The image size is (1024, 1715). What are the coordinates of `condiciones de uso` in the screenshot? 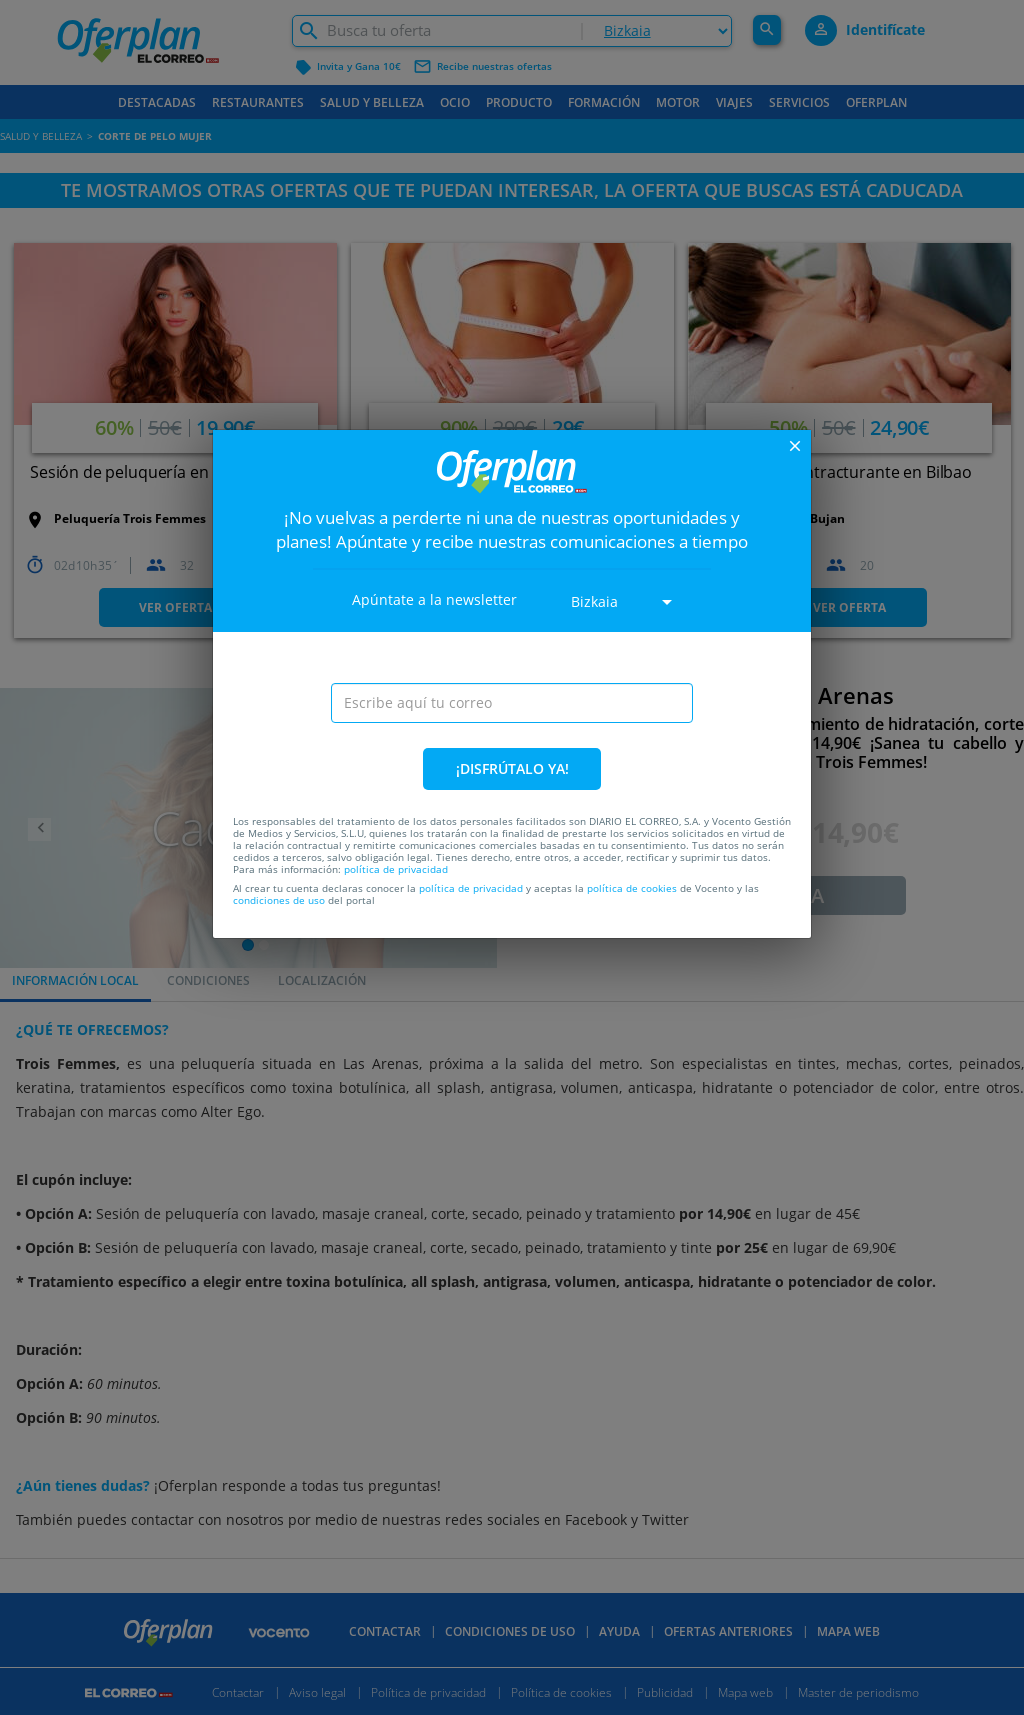 It's located at (279, 900).